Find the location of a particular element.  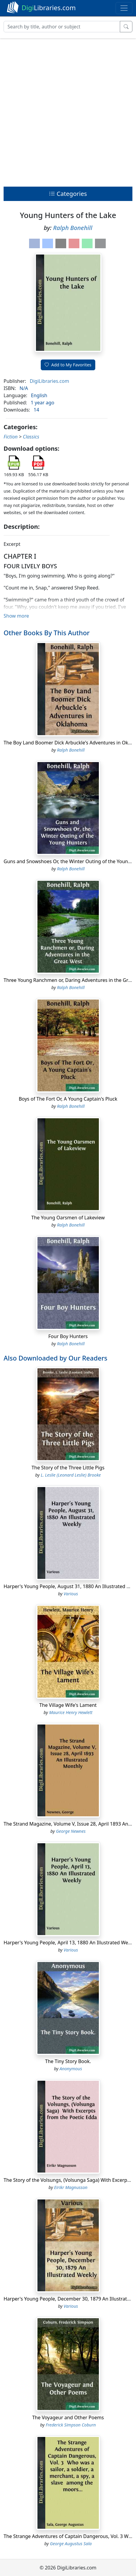

The Story of the Three Little Pigs is located at coordinates (67, 1467).